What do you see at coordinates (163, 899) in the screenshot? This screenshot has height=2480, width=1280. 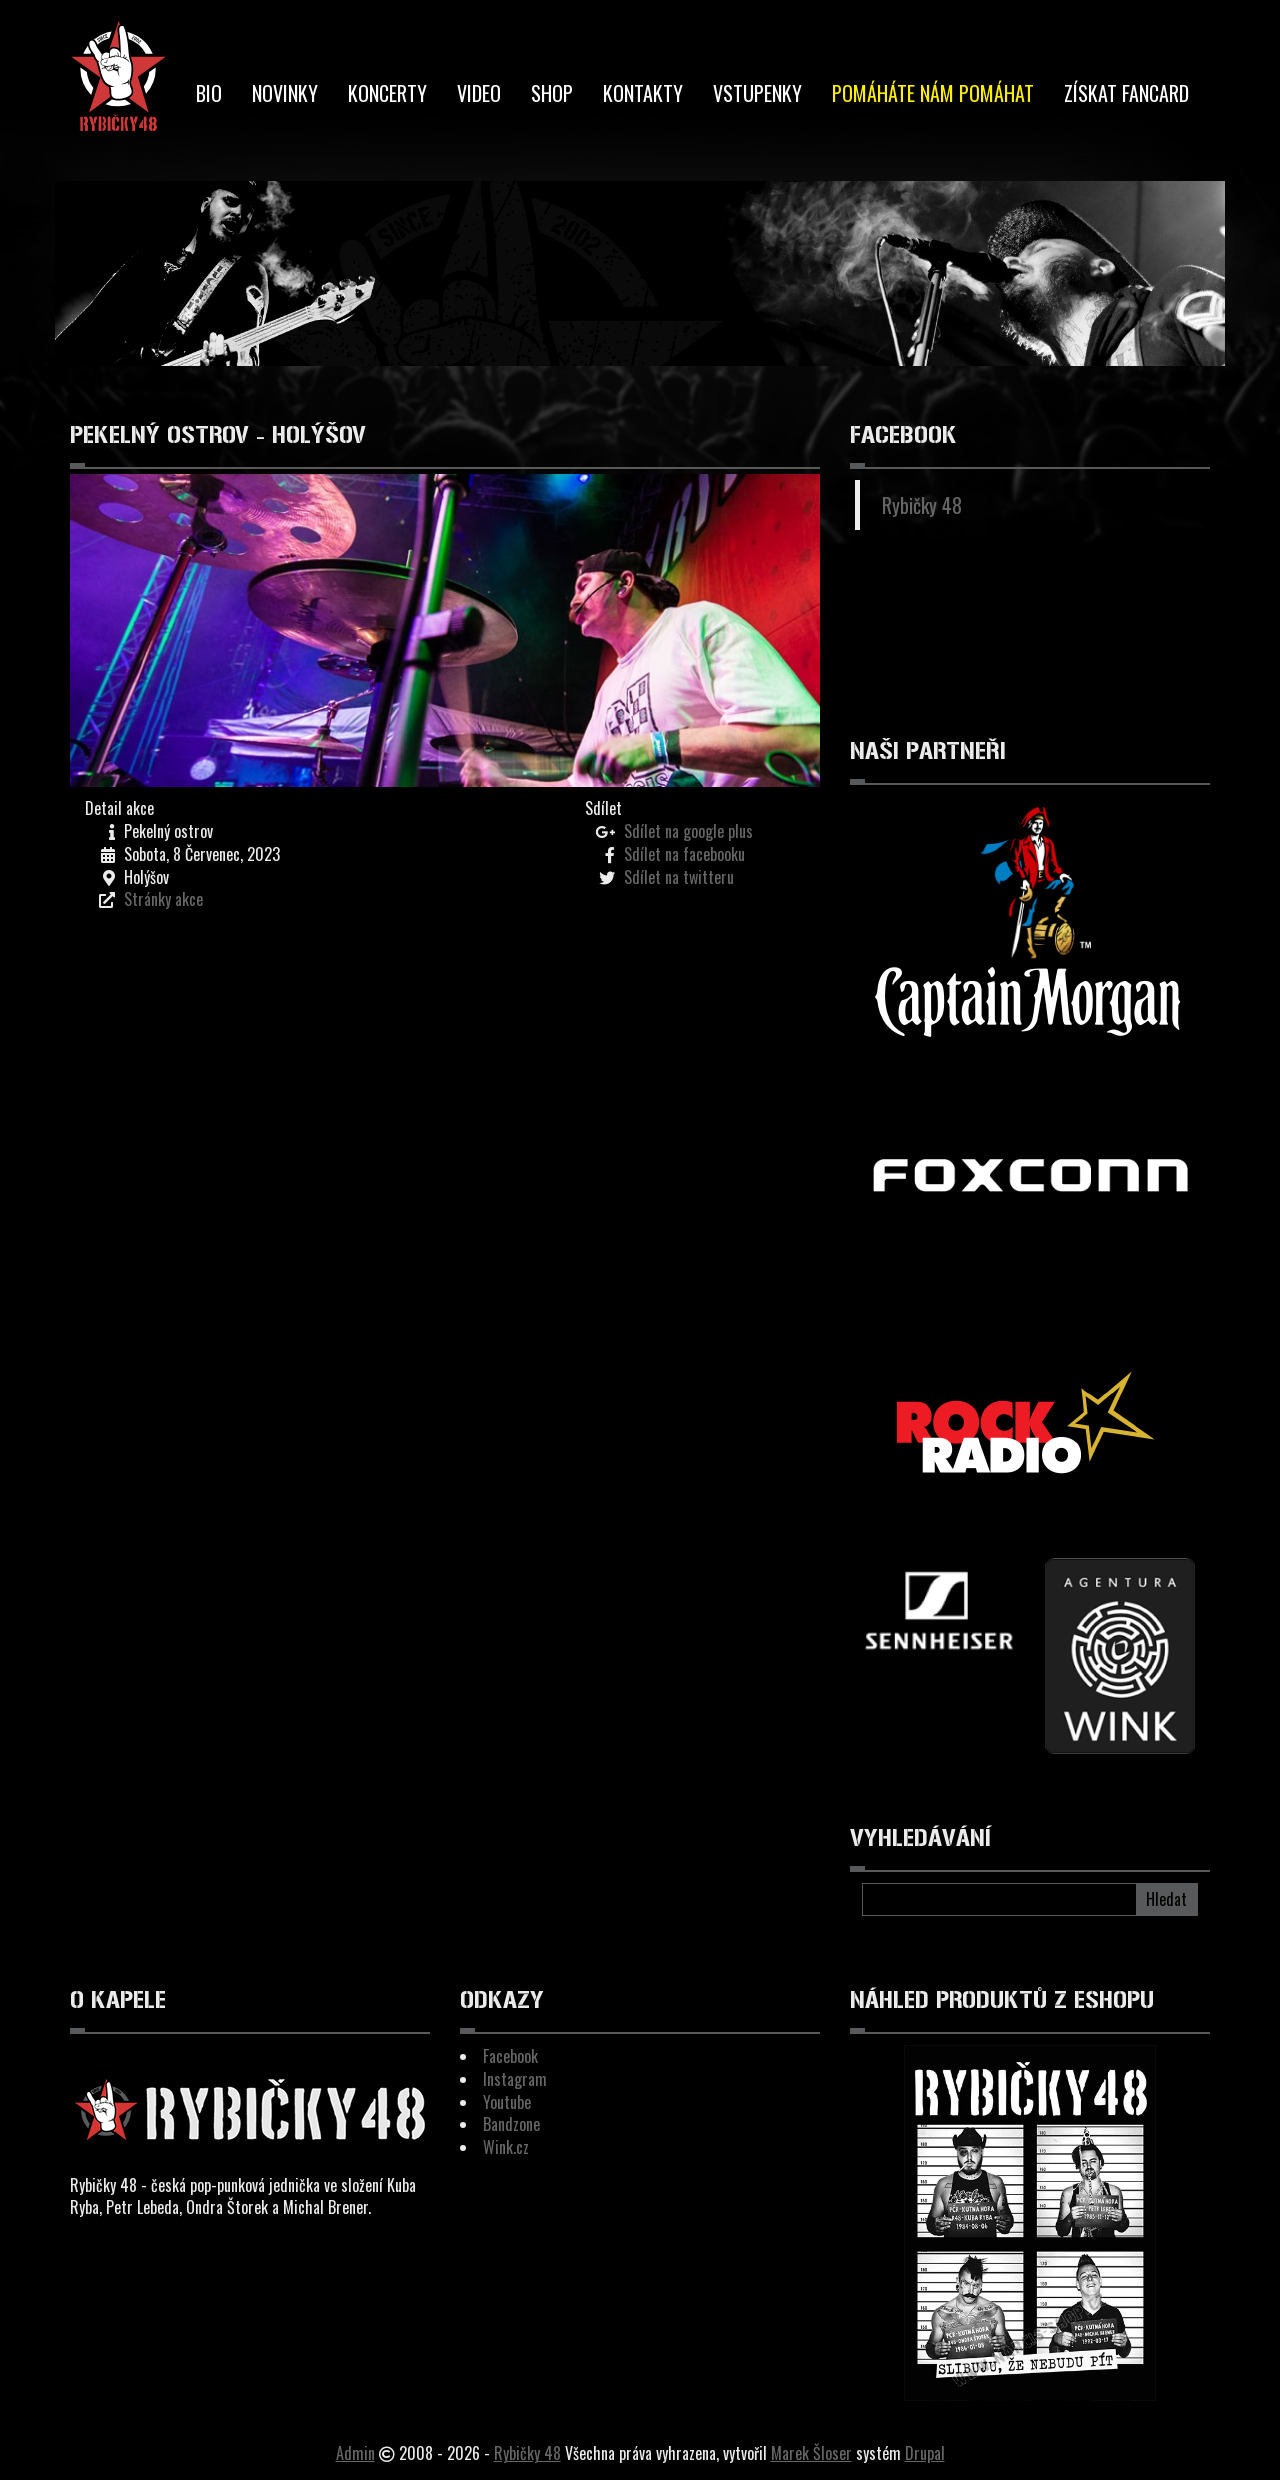 I see `Stránky akce` at bounding box center [163, 899].